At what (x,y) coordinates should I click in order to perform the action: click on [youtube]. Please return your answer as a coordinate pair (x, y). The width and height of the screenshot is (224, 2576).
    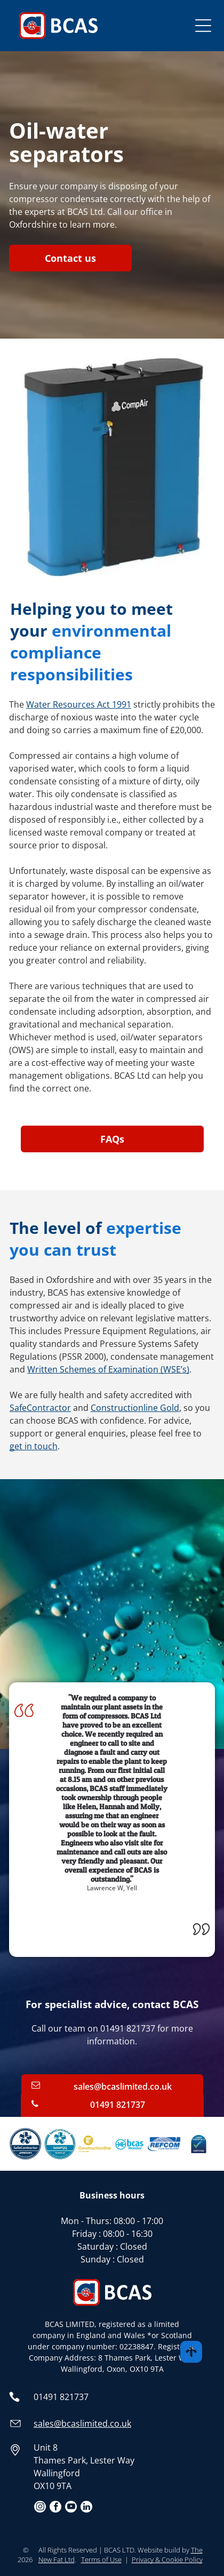
    Looking at the image, I should click on (71, 2508).